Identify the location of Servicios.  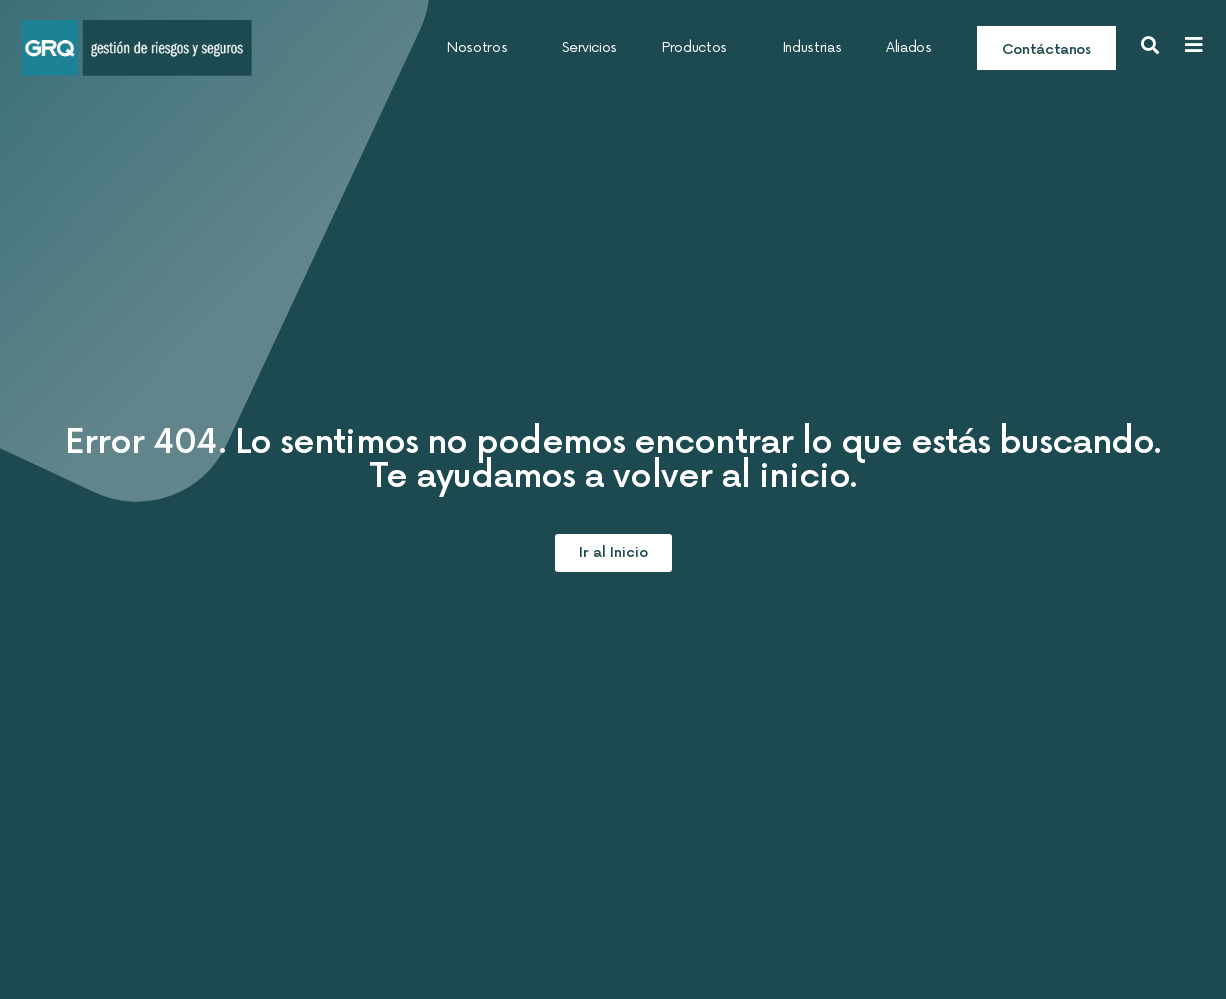
(589, 47).